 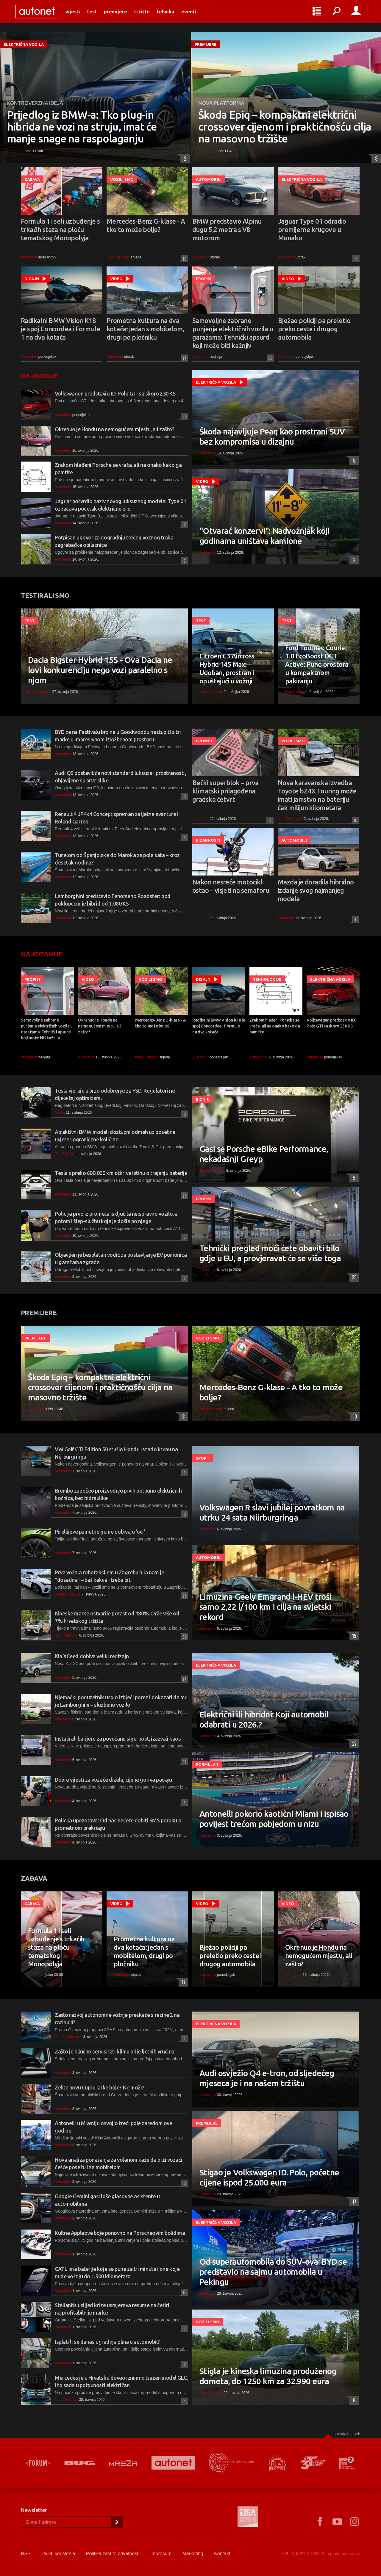 I want to click on Električna vozila, so click(x=24, y=44).